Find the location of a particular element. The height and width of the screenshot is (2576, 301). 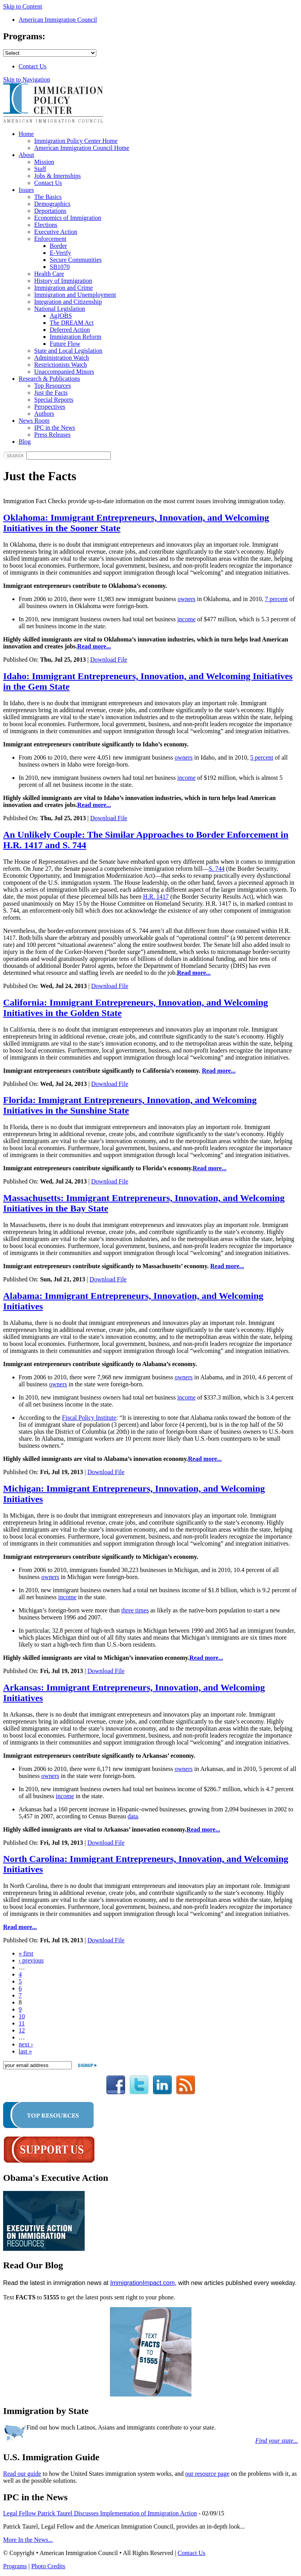

‹ previous is located at coordinates (31, 1960).